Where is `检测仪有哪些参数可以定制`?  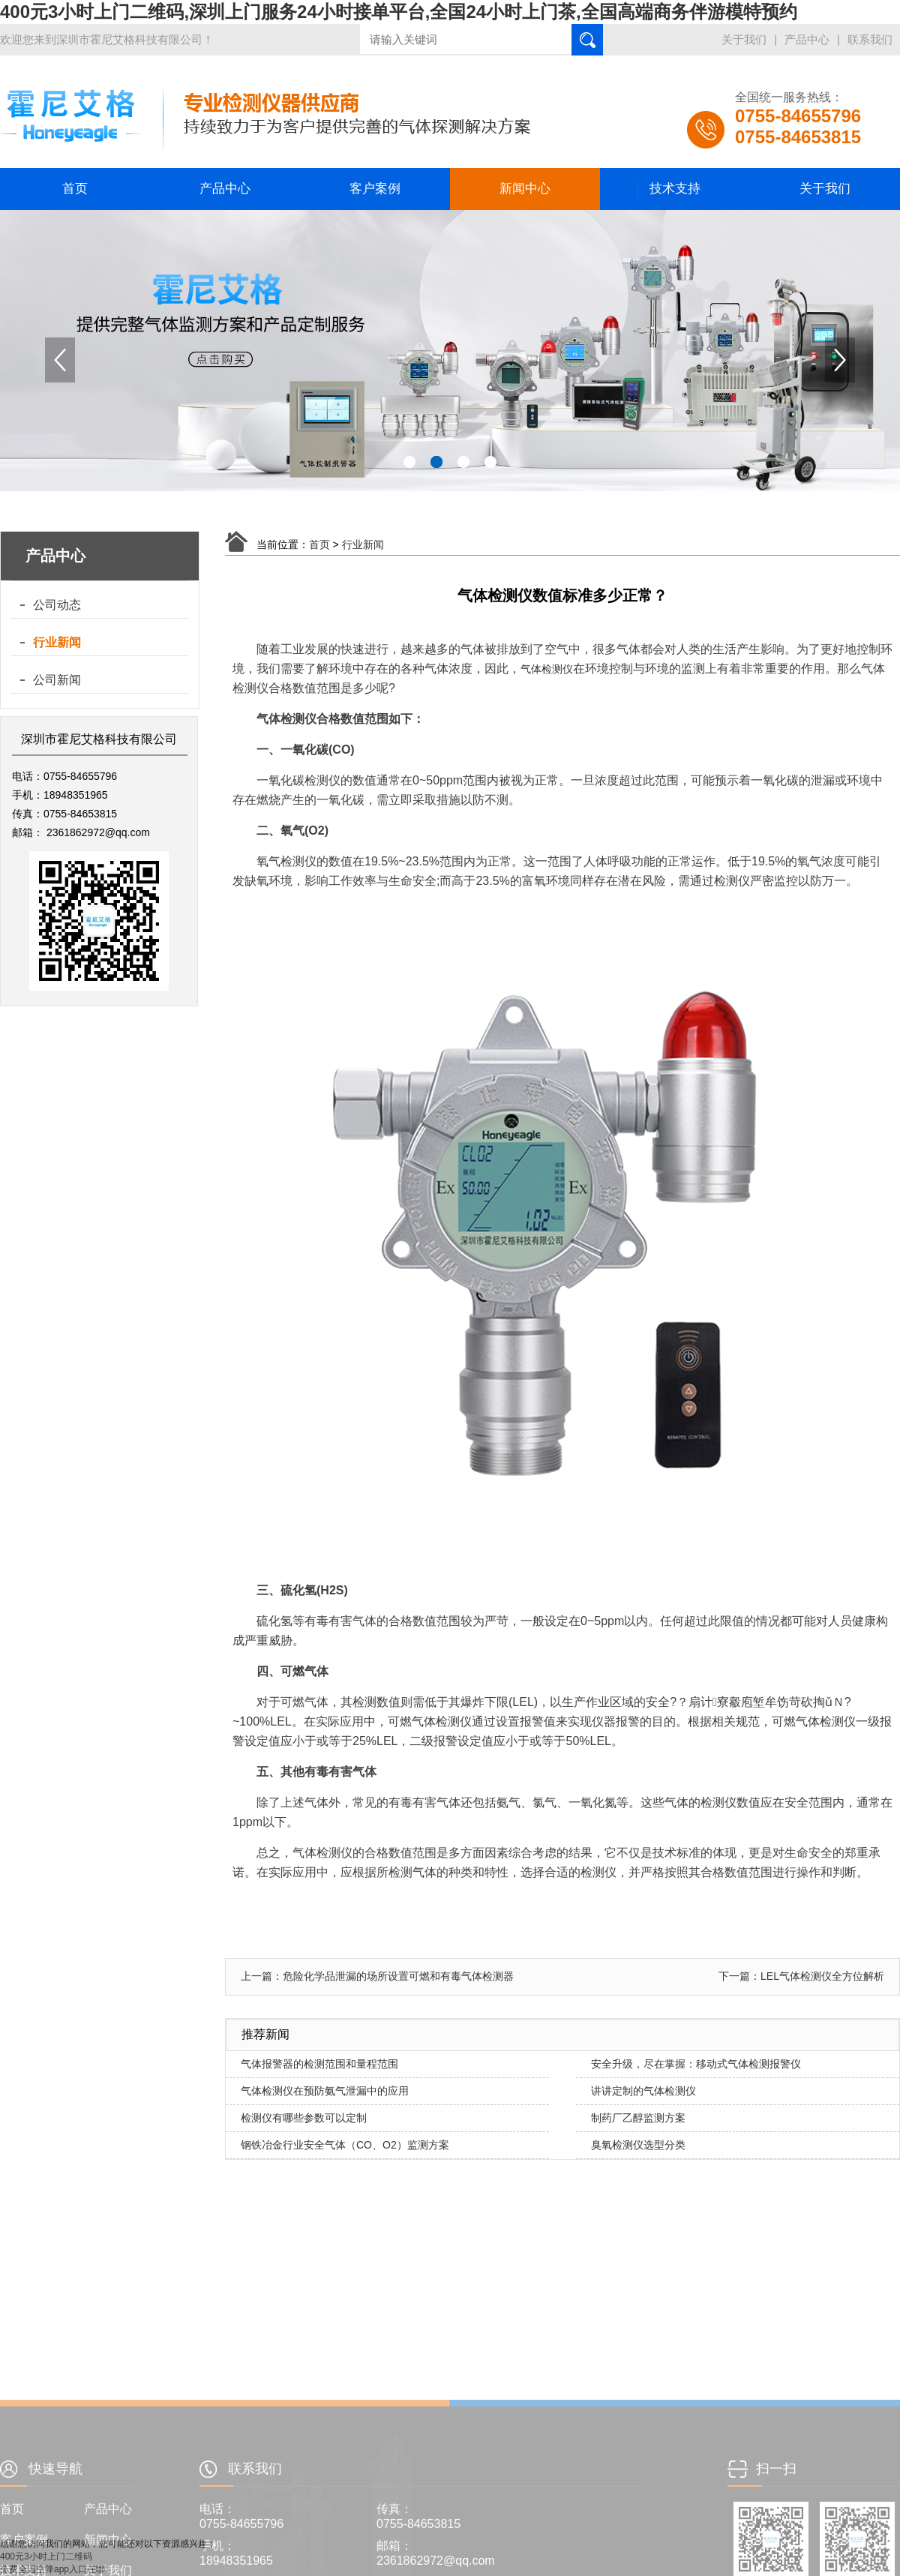
检测仪有哪些参数可以定制 is located at coordinates (304, 2118).